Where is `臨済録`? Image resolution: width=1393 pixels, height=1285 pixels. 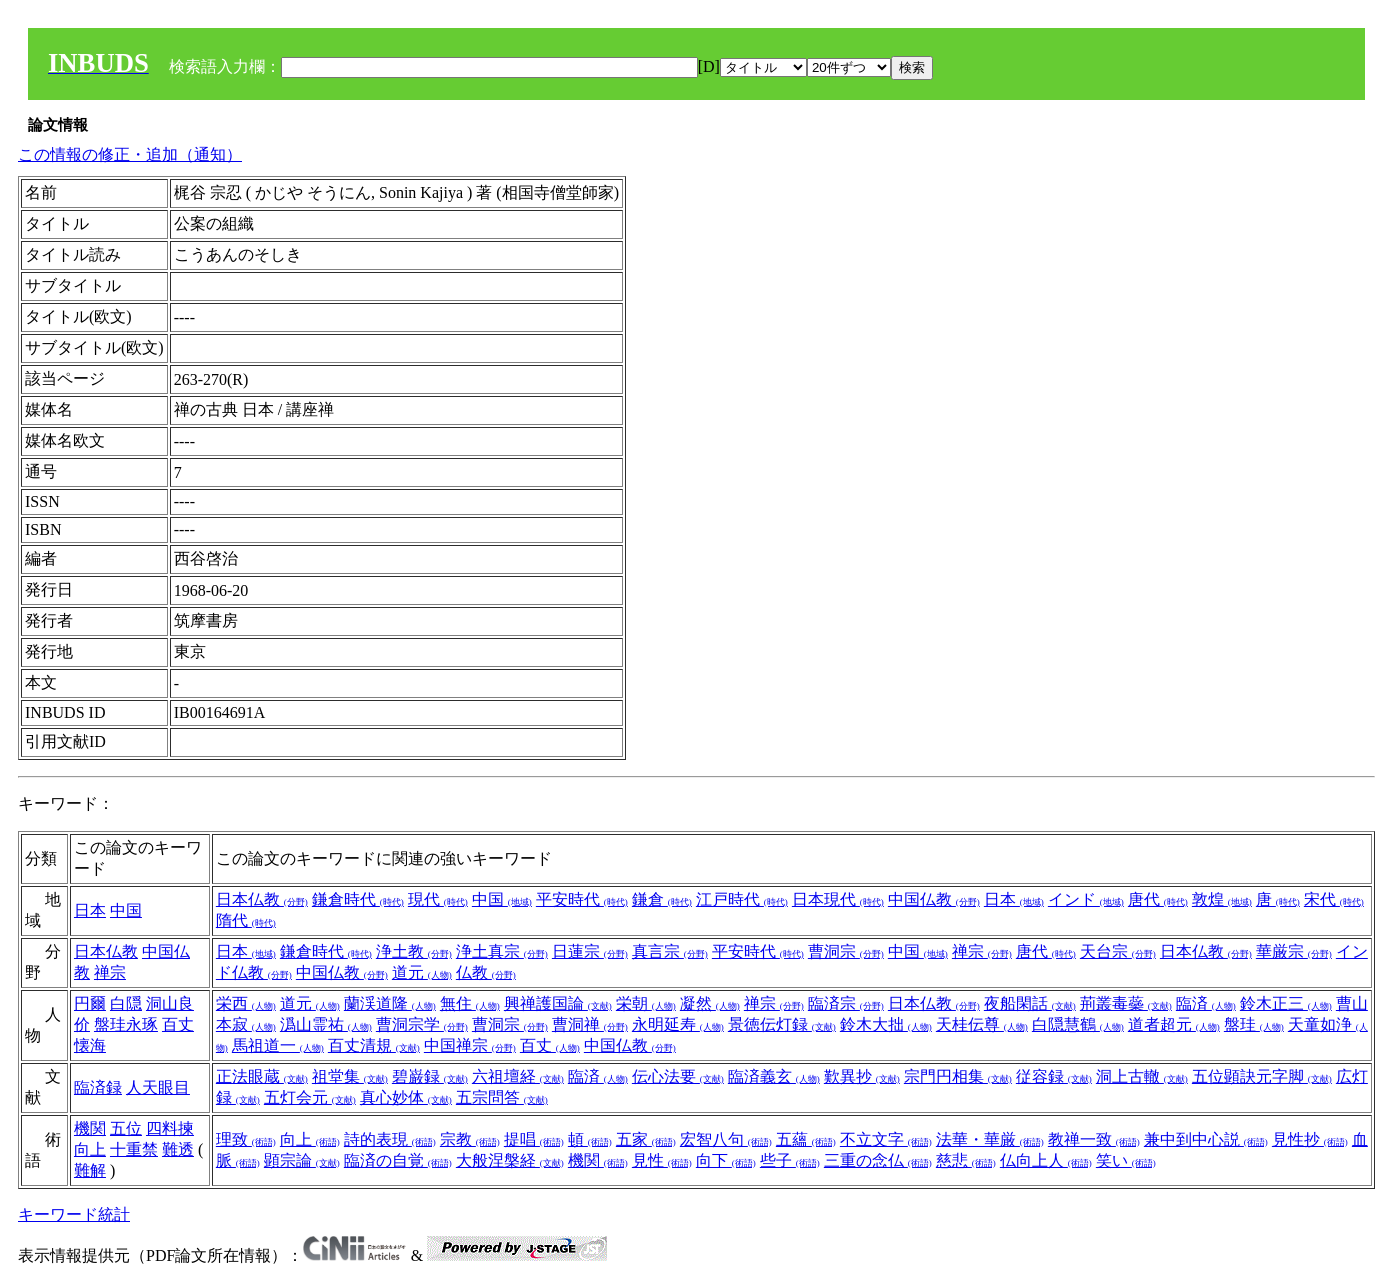
臨済録 is located at coordinates (98, 1087).